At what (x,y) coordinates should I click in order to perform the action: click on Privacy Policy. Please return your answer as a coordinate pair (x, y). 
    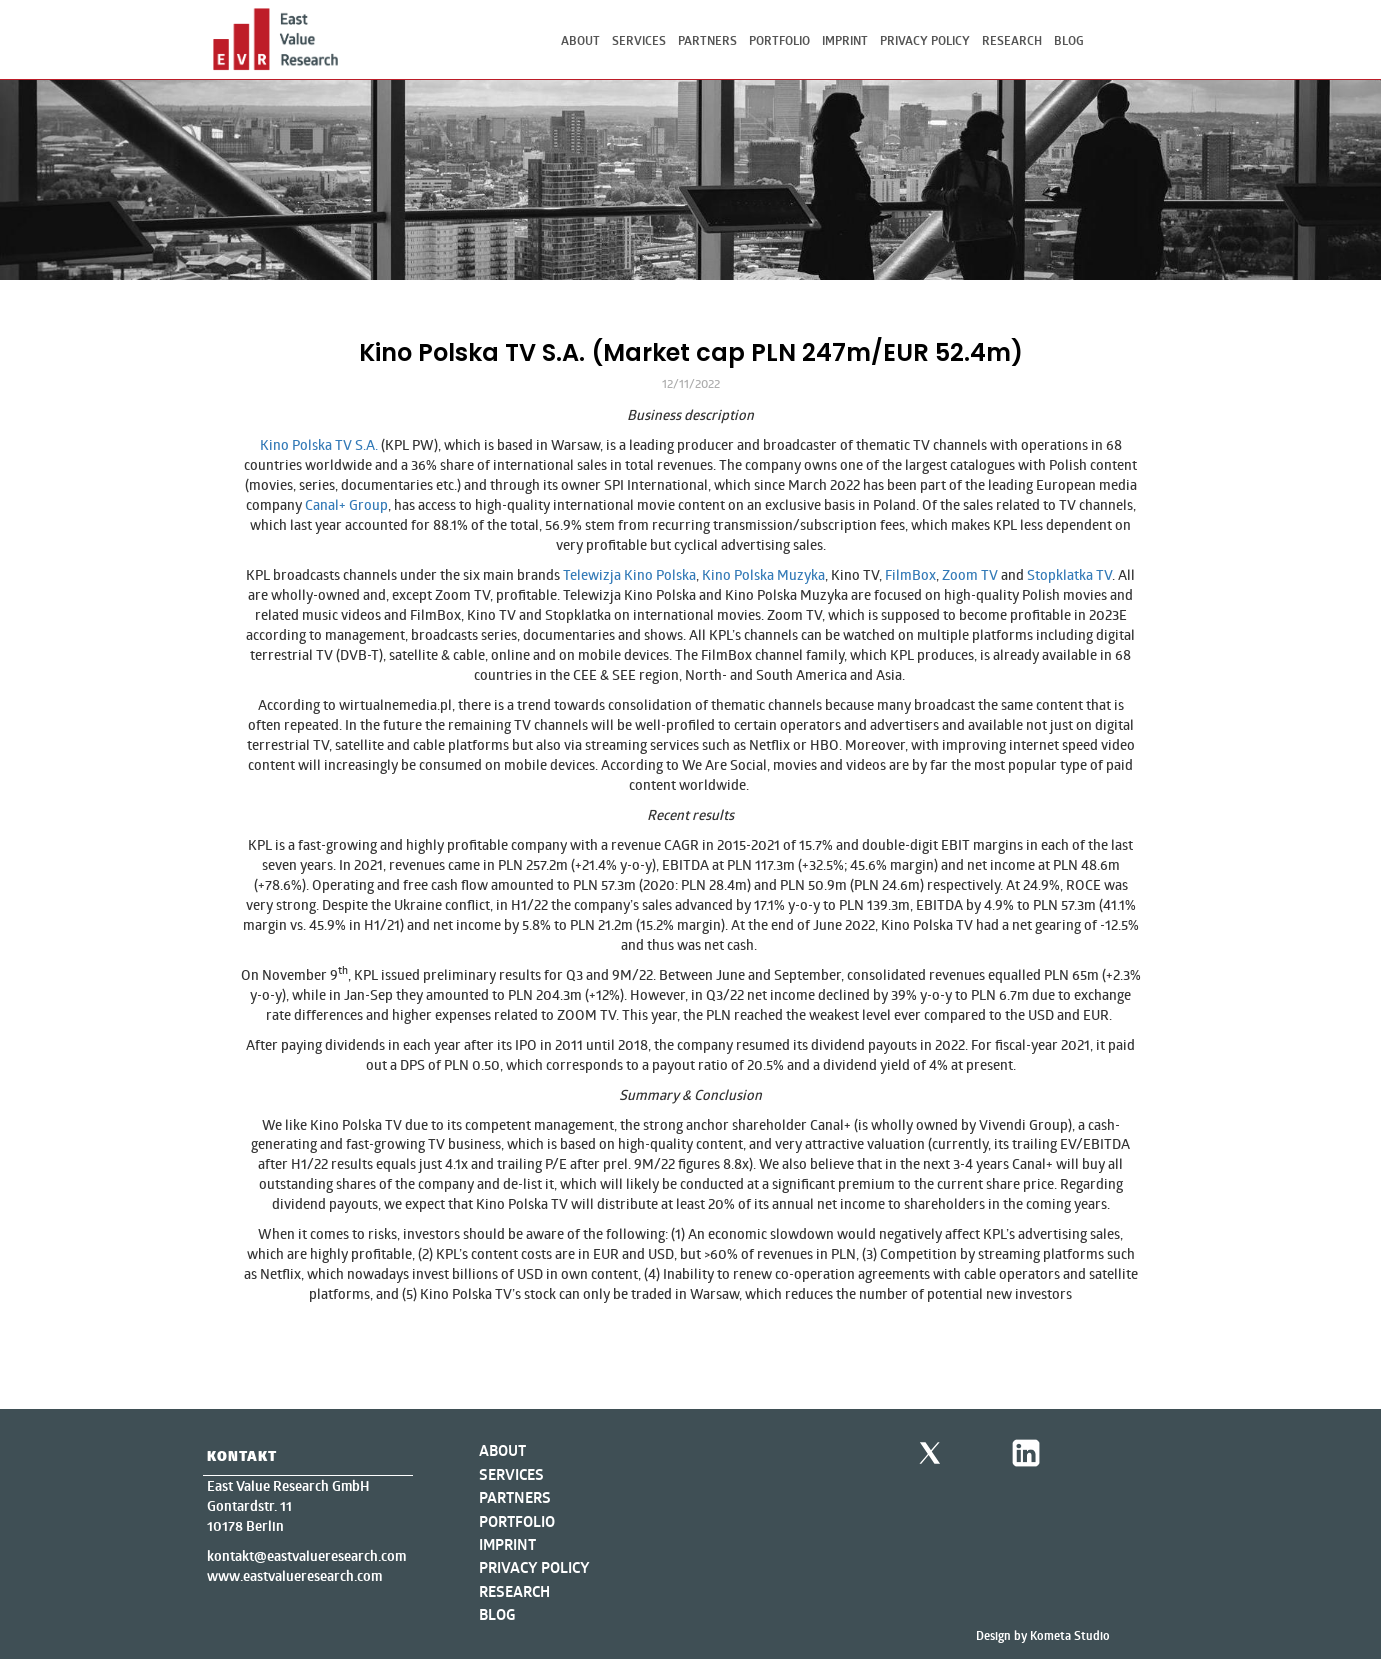
    Looking at the image, I should click on (925, 40).